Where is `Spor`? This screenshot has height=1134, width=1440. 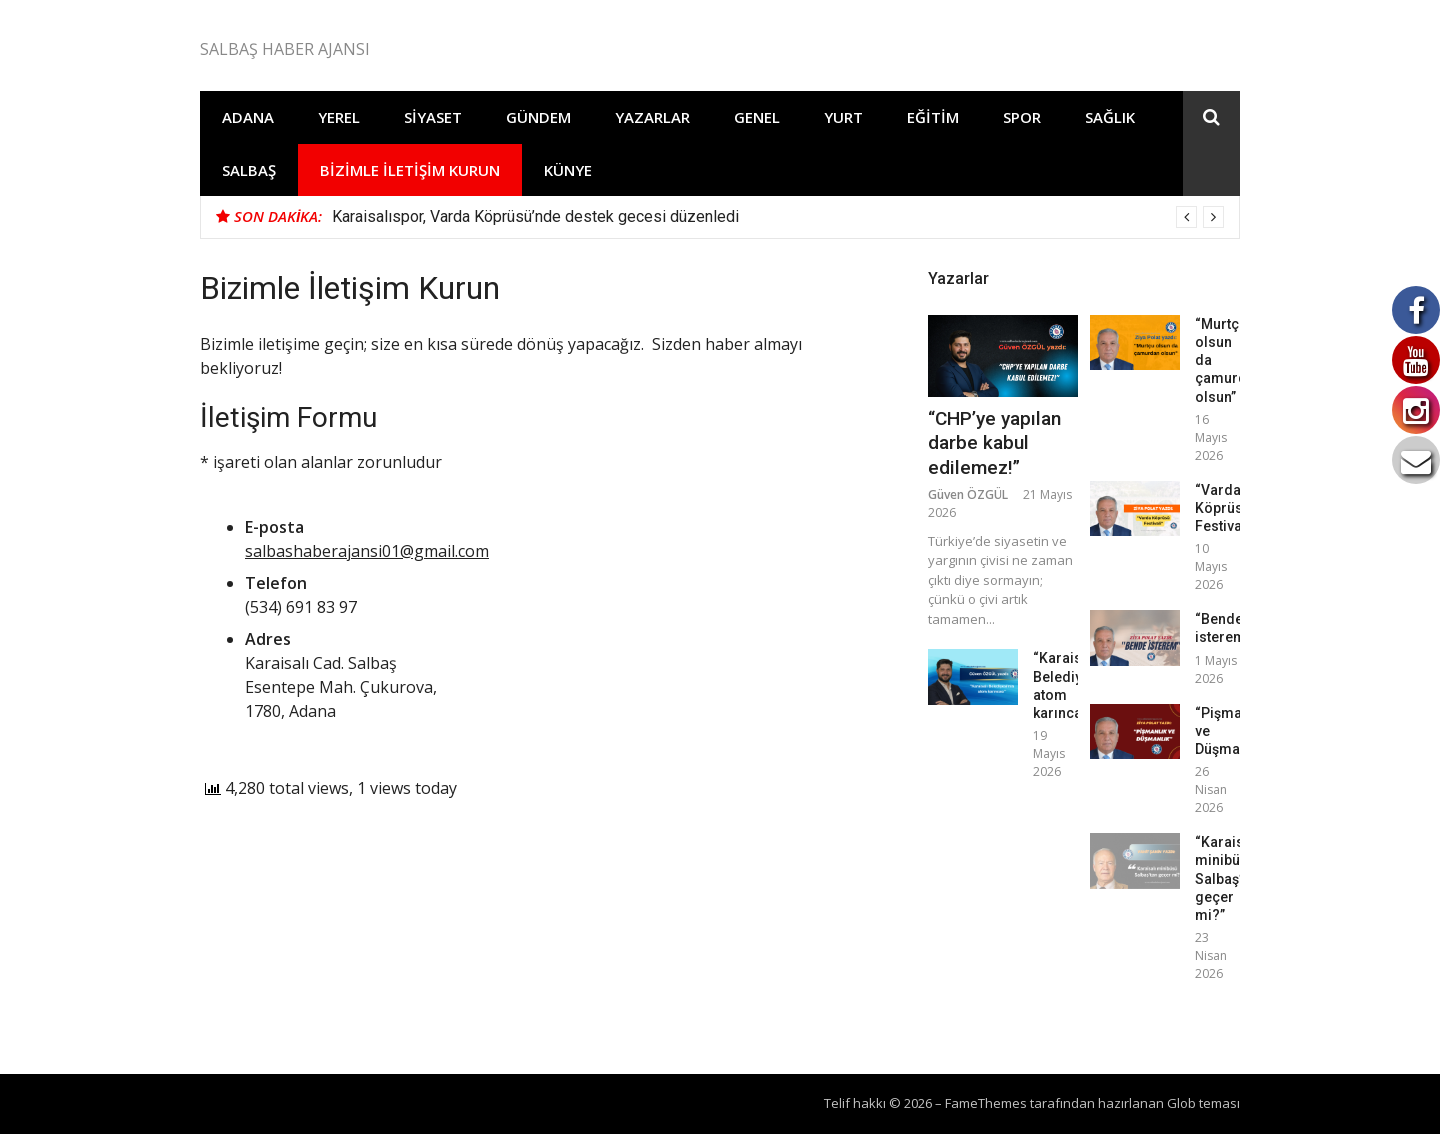
Spor is located at coordinates (1022, 117).